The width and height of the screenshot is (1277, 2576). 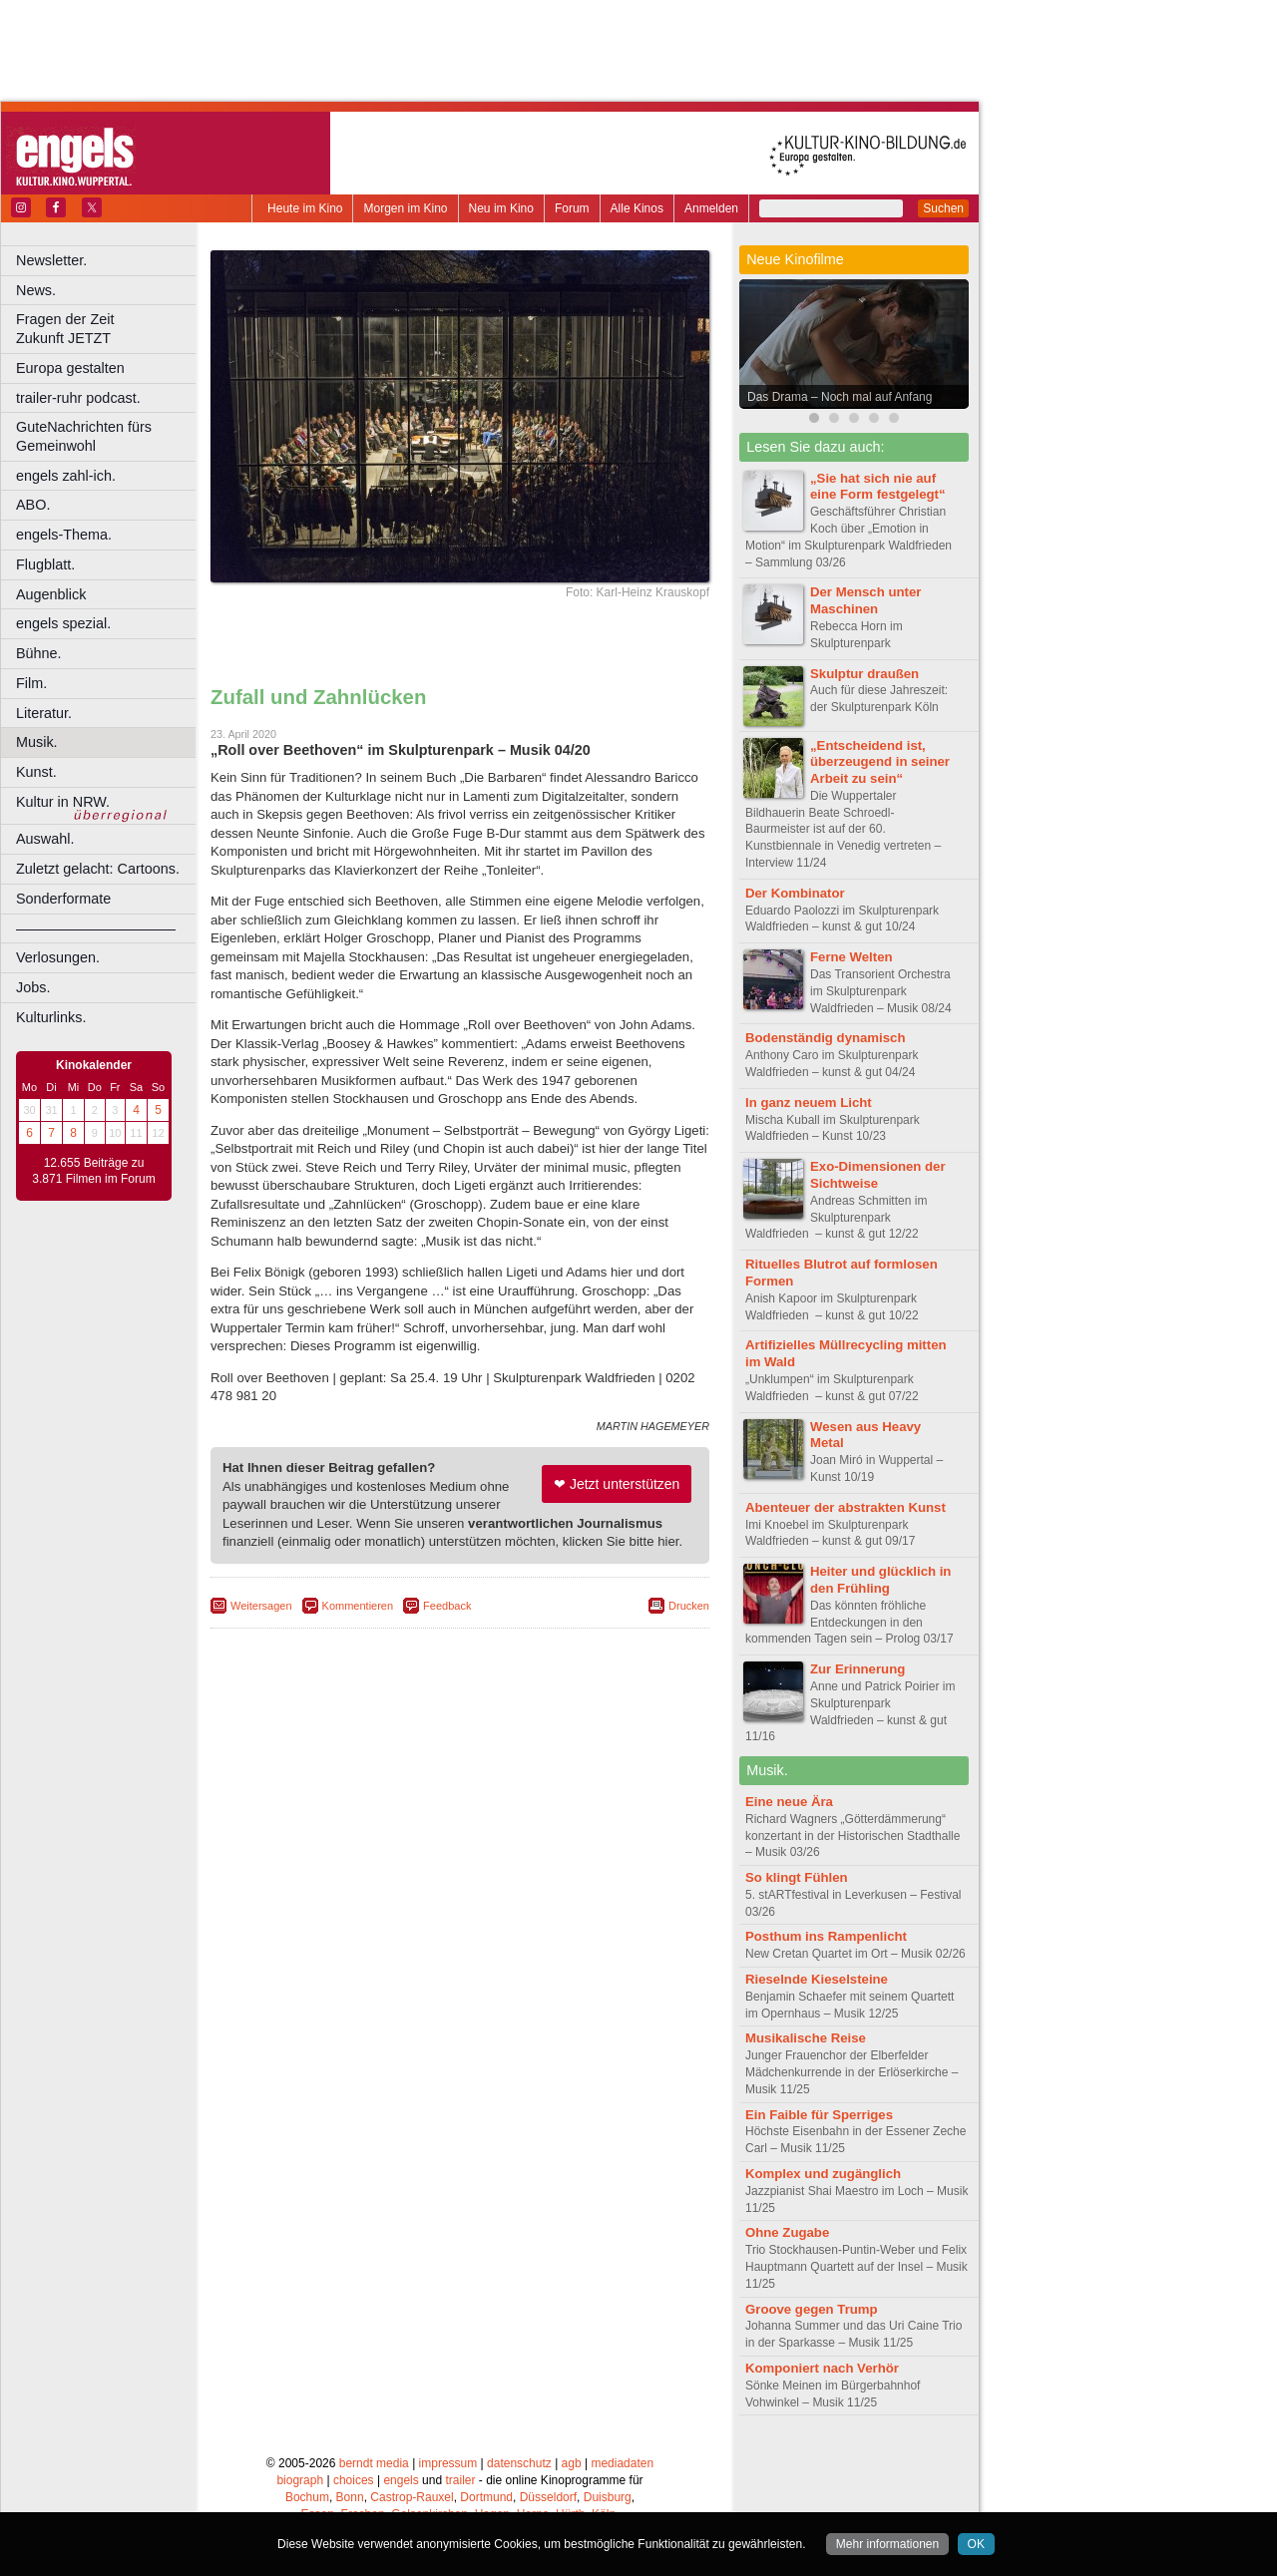 I want to click on ❤ Jetzt unterstützen, so click(x=616, y=1484).